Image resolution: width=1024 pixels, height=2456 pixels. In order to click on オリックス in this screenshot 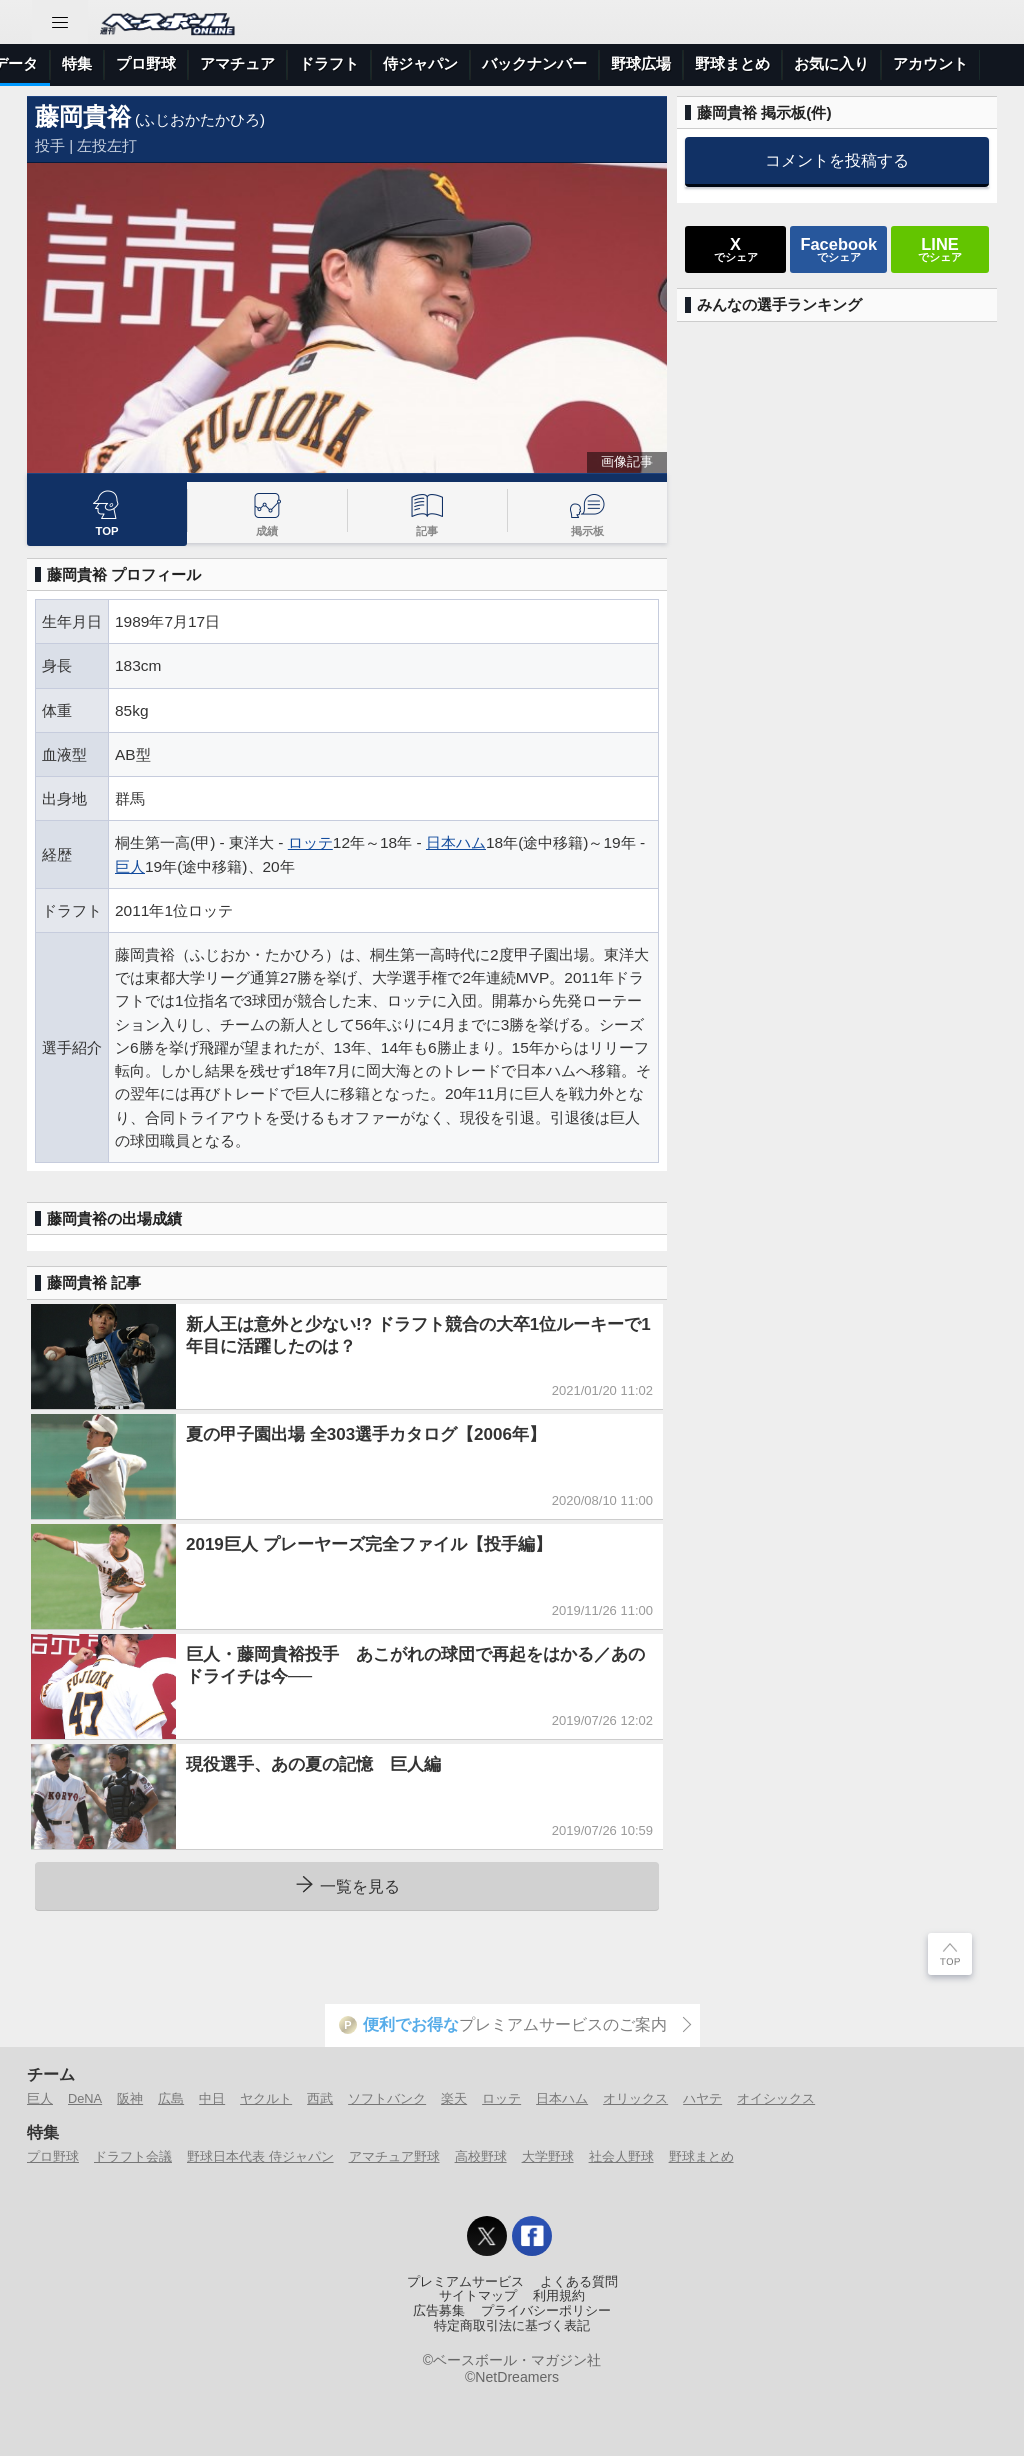, I will do `click(635, 2098)`.